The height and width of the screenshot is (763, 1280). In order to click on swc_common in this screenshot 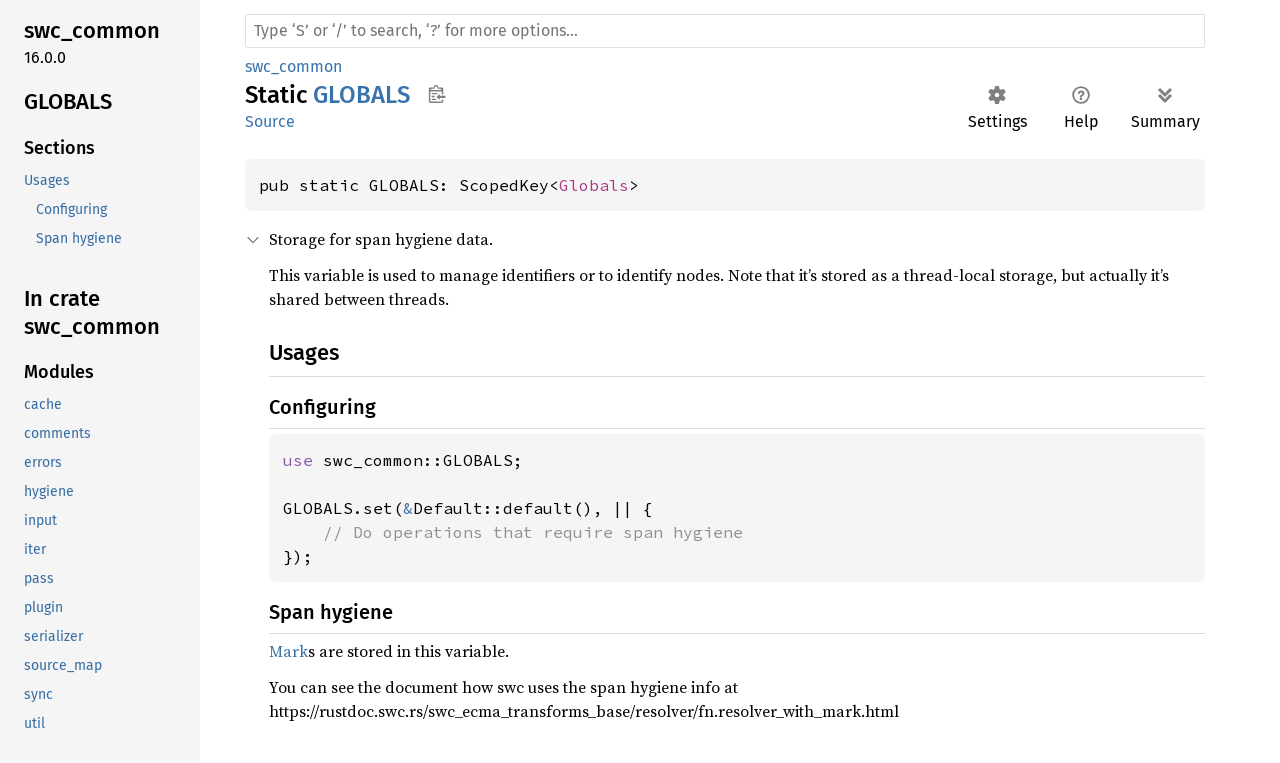, I will do `click(293, 66)`.